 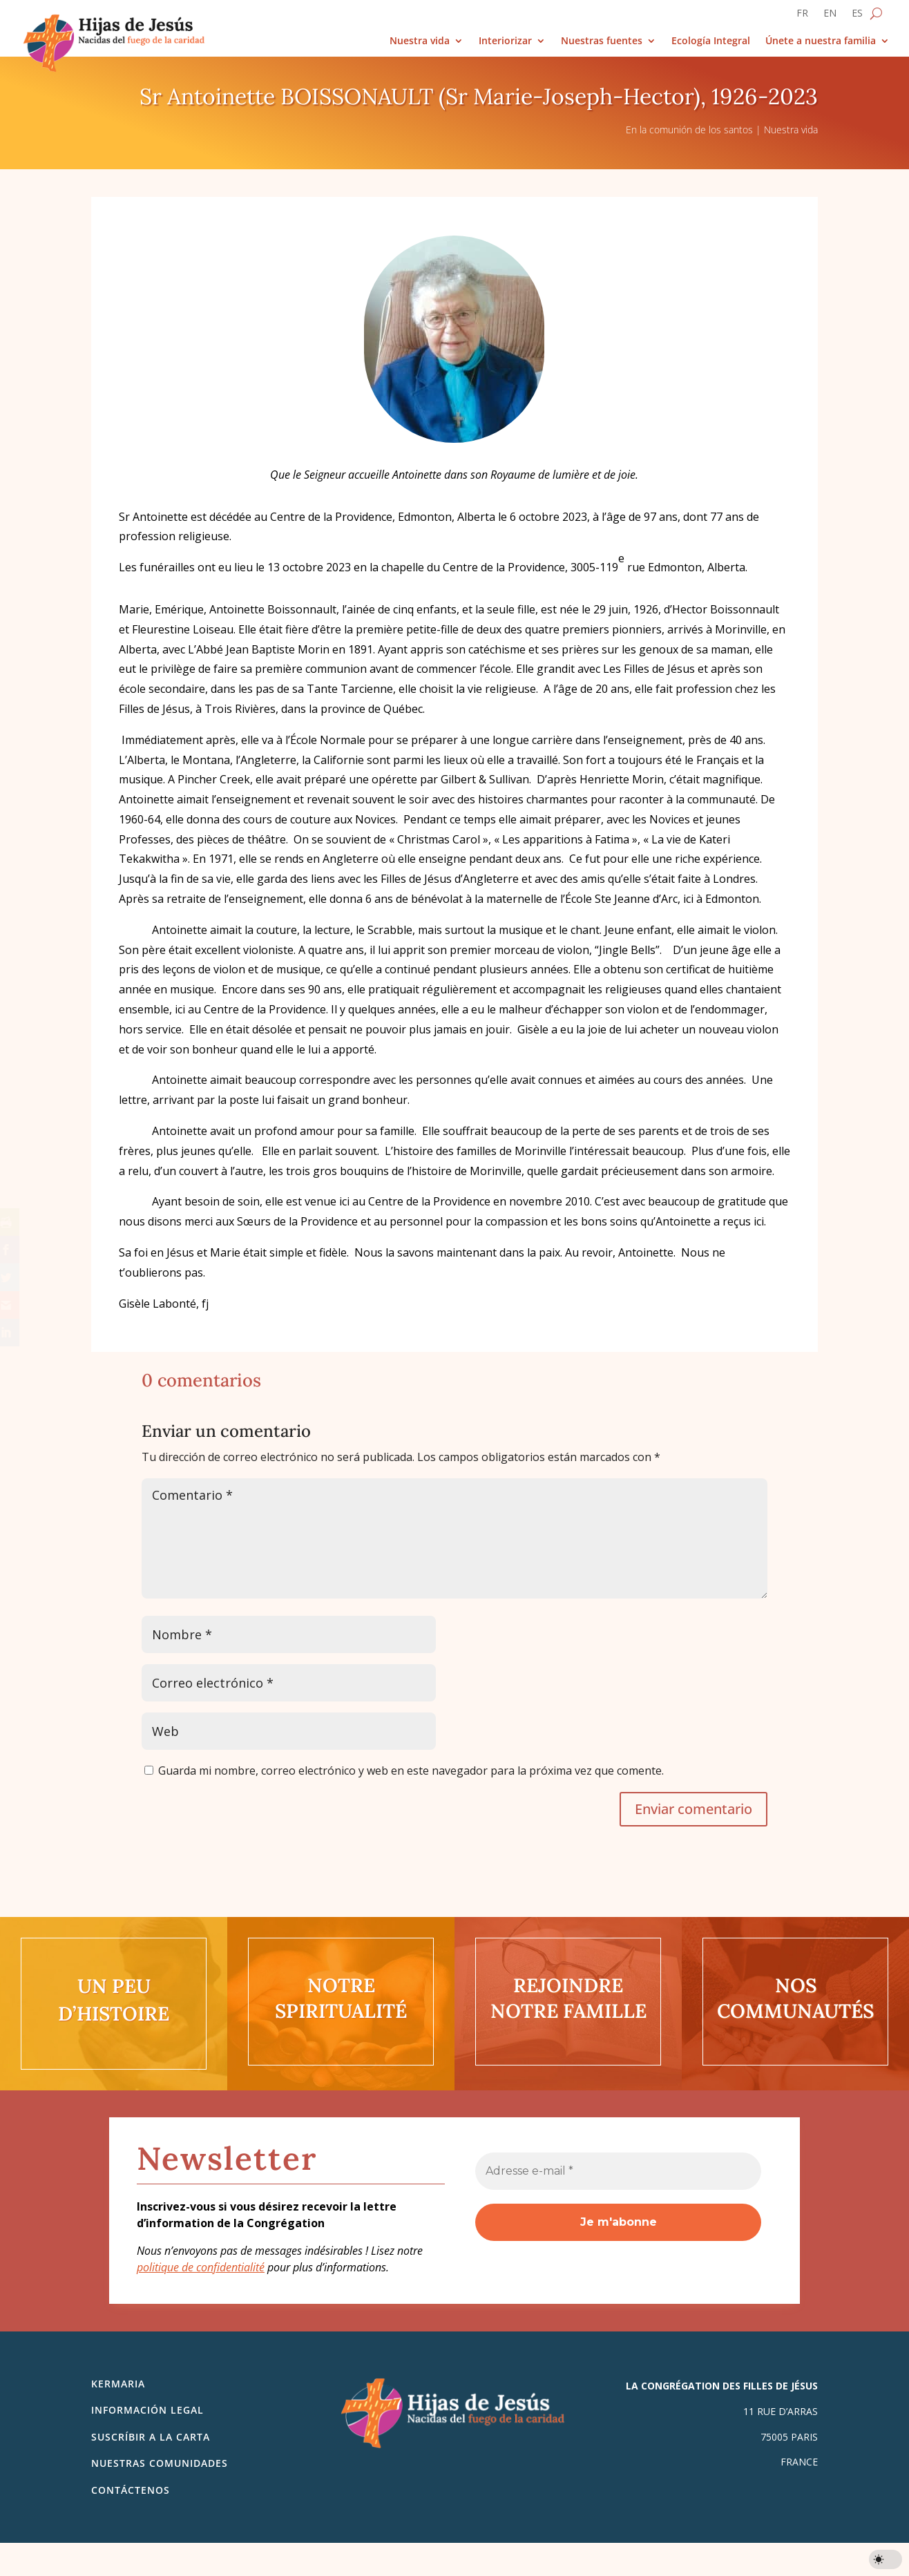 What do you see at coordinates (420, 41) in the screenshot?
I see `Nuestra vida` at bounding box center [420, 41].